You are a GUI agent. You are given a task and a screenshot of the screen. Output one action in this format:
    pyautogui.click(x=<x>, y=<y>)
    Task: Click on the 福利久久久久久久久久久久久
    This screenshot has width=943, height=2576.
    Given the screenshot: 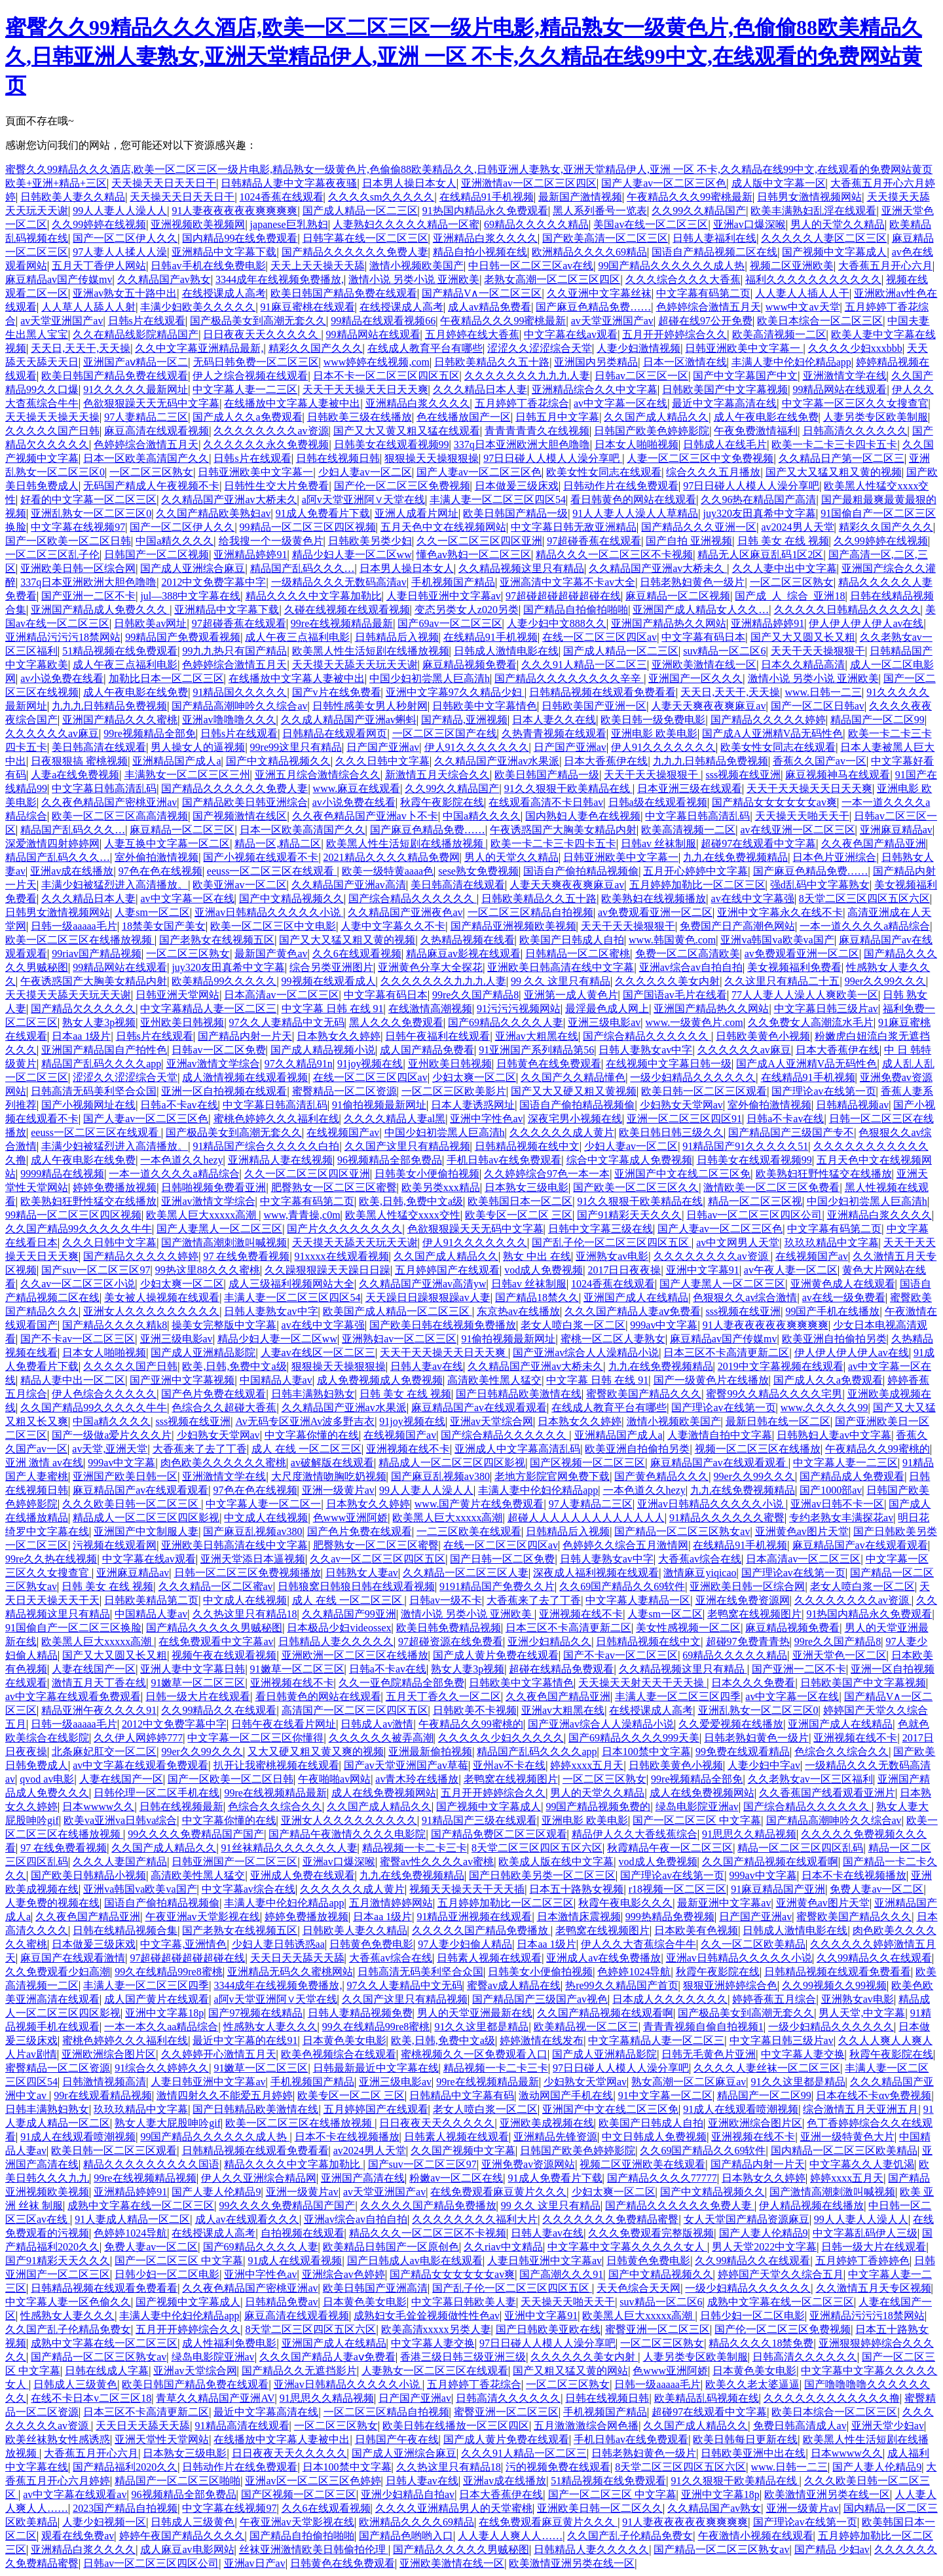 What is the action you would take?
    pyautogui.click(x=813, y=279)
    